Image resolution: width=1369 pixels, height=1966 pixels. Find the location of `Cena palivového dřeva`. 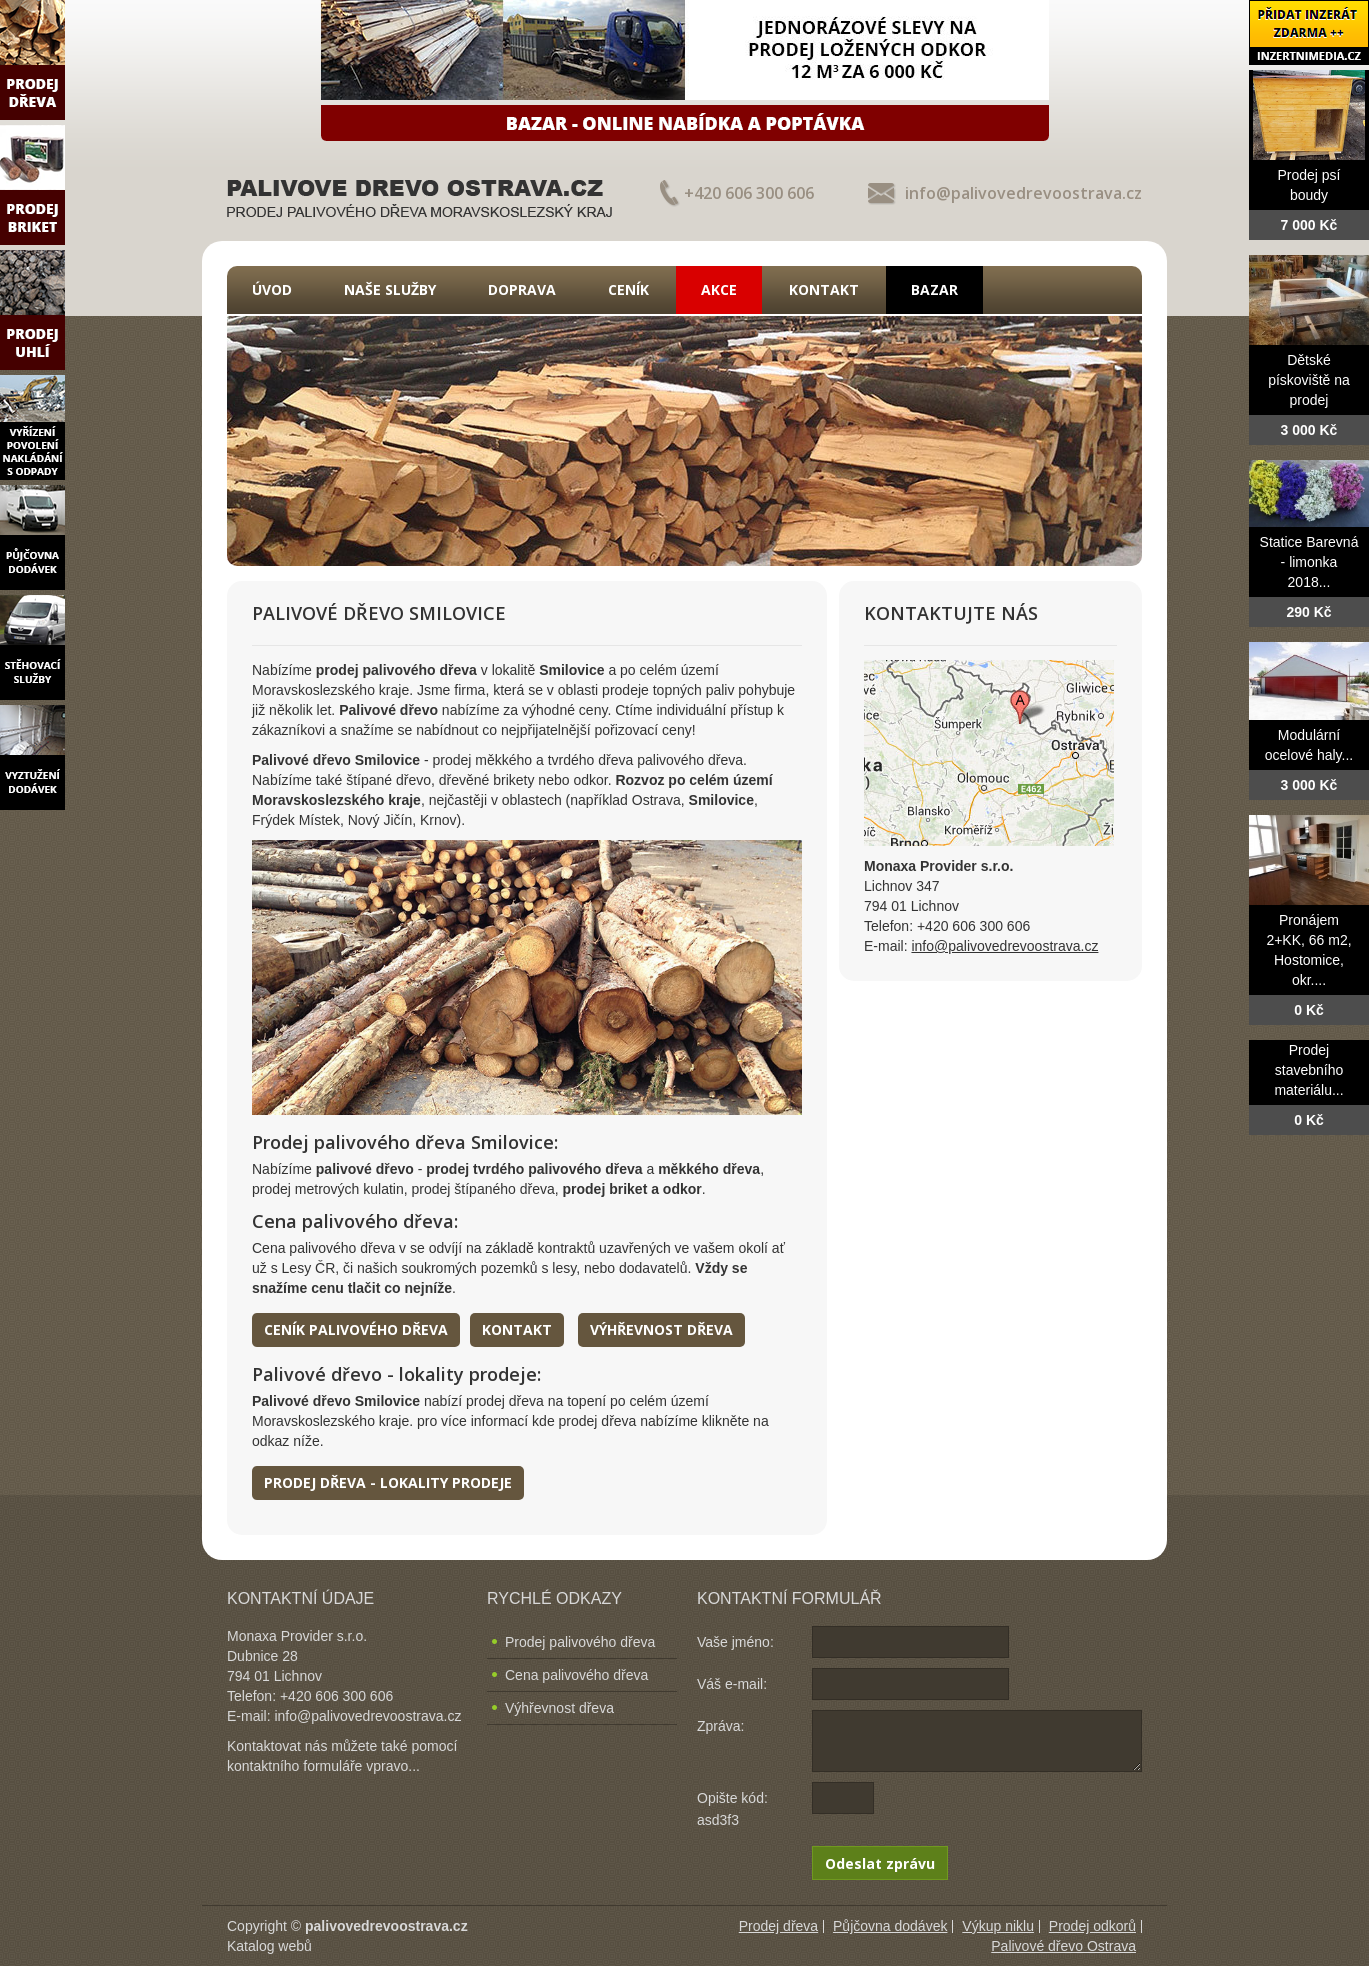

Cena palivového dřeva is located at coordinates (576, 1675).